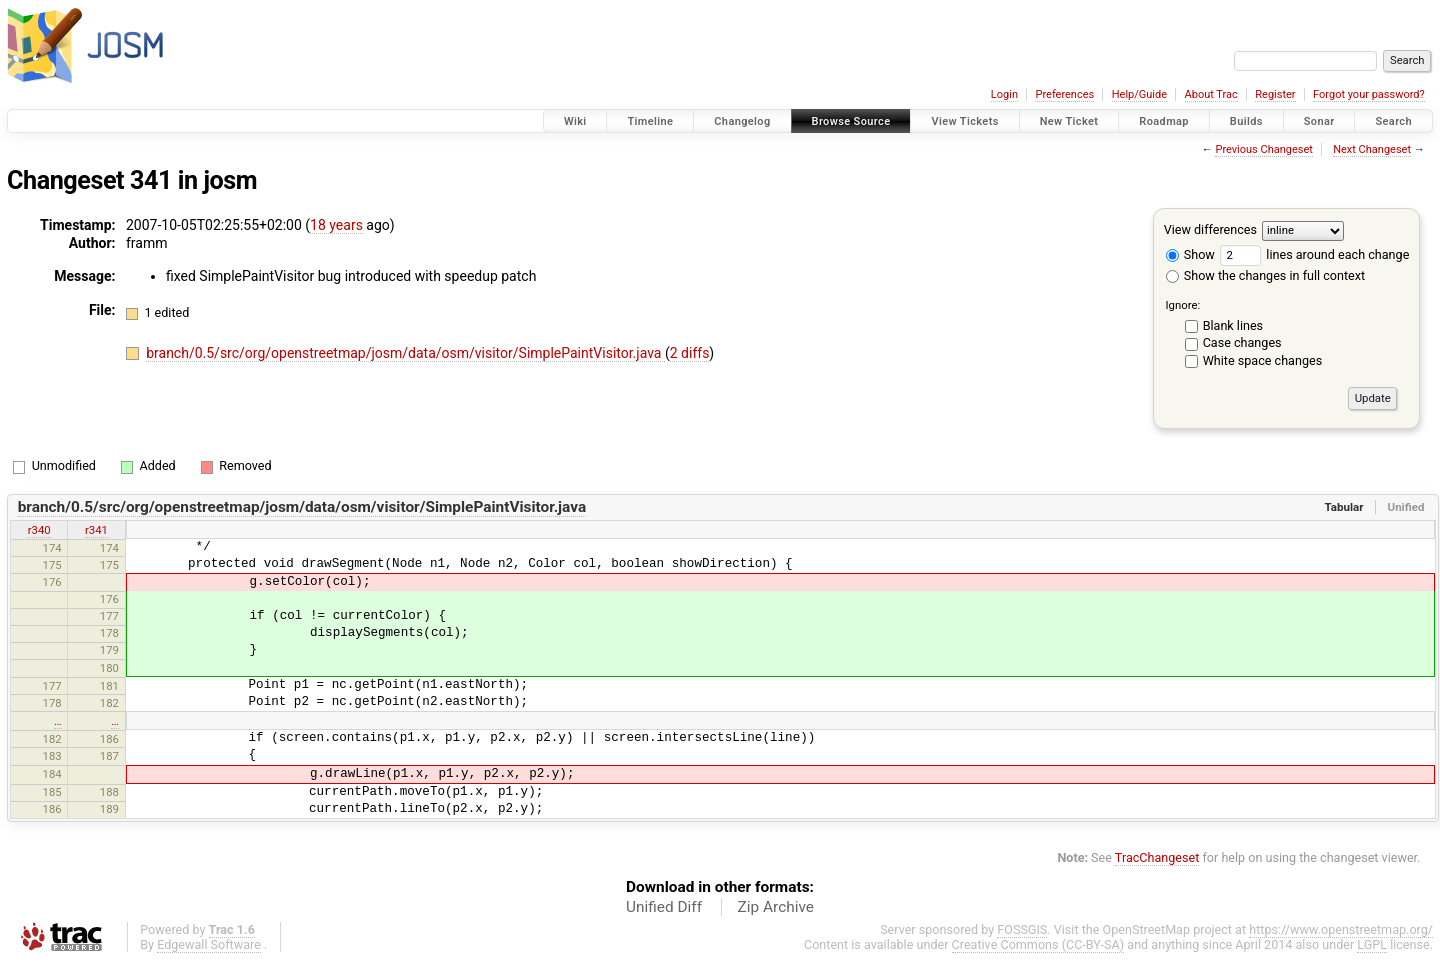  Describe the element at coordinates (1319, 121) in the screenshot. I see `Sonar` at that location.